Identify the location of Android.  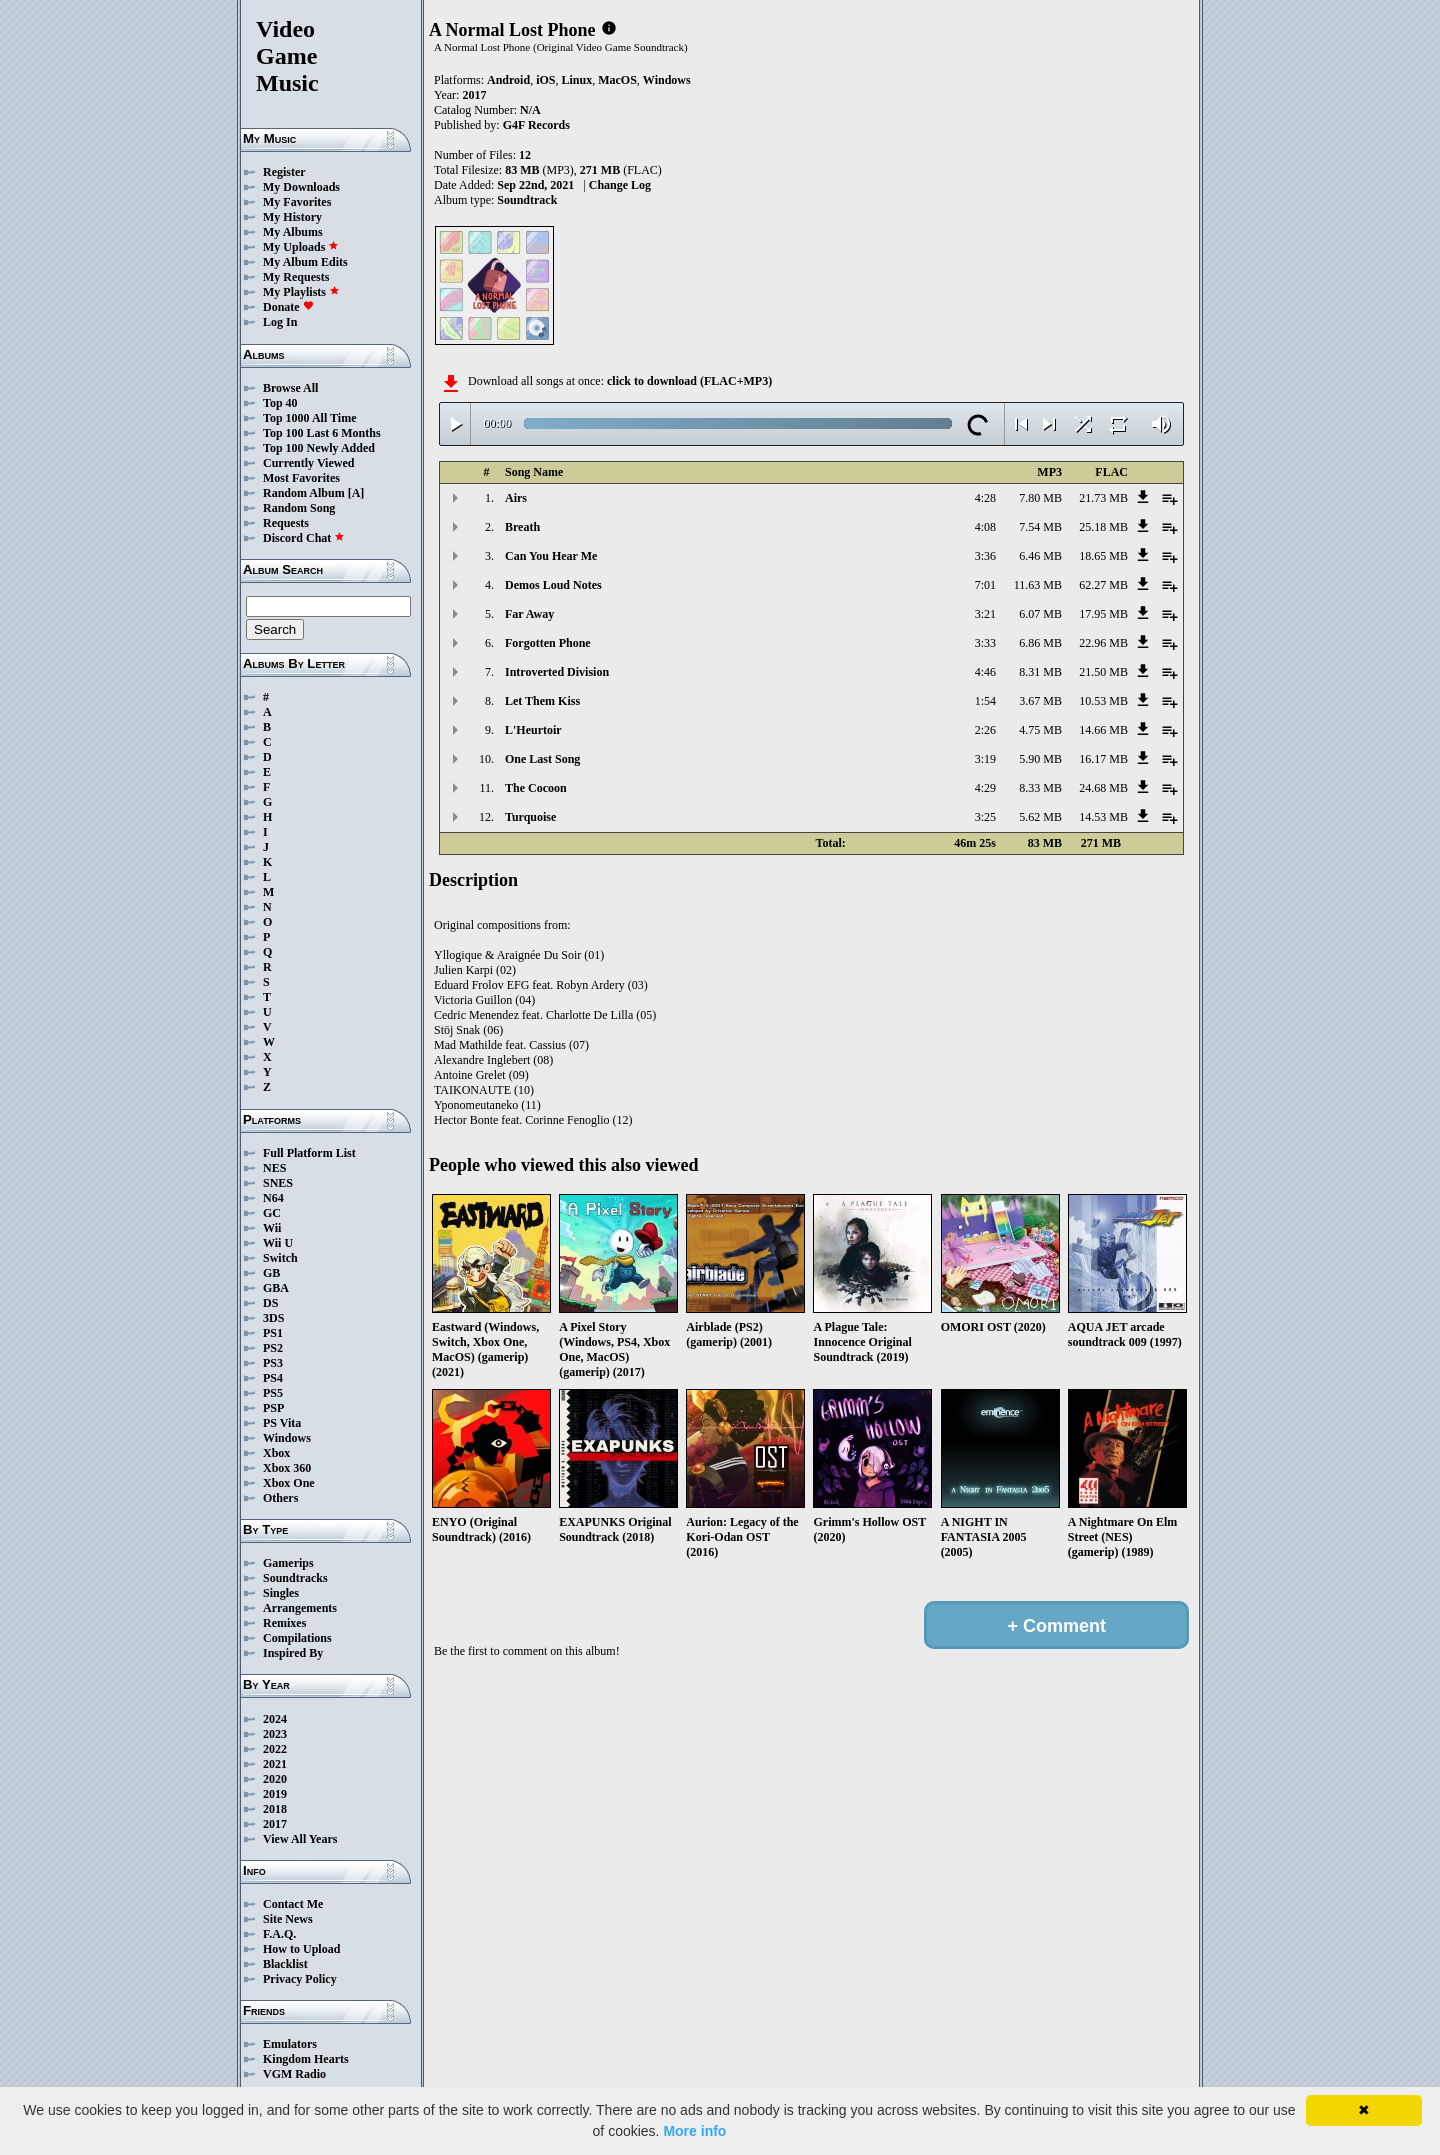
(508, 80).